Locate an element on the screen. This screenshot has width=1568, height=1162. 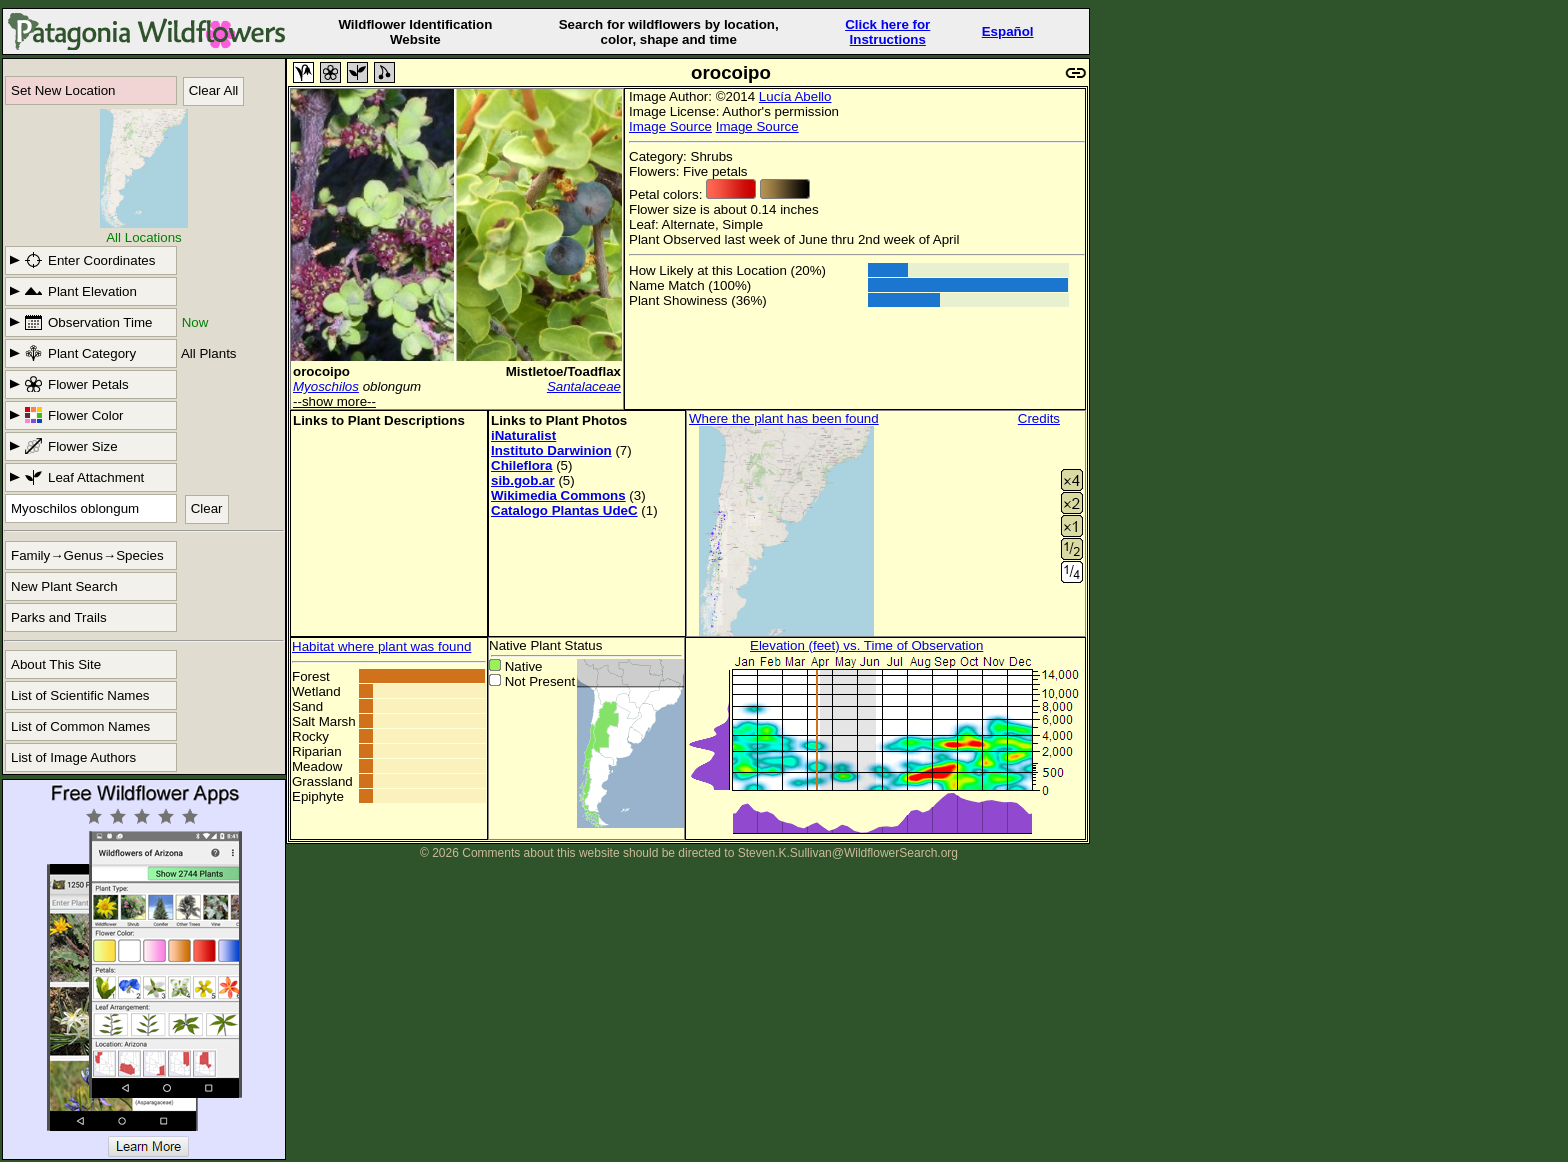
New Plant Search is located at coordinates (64, 586).